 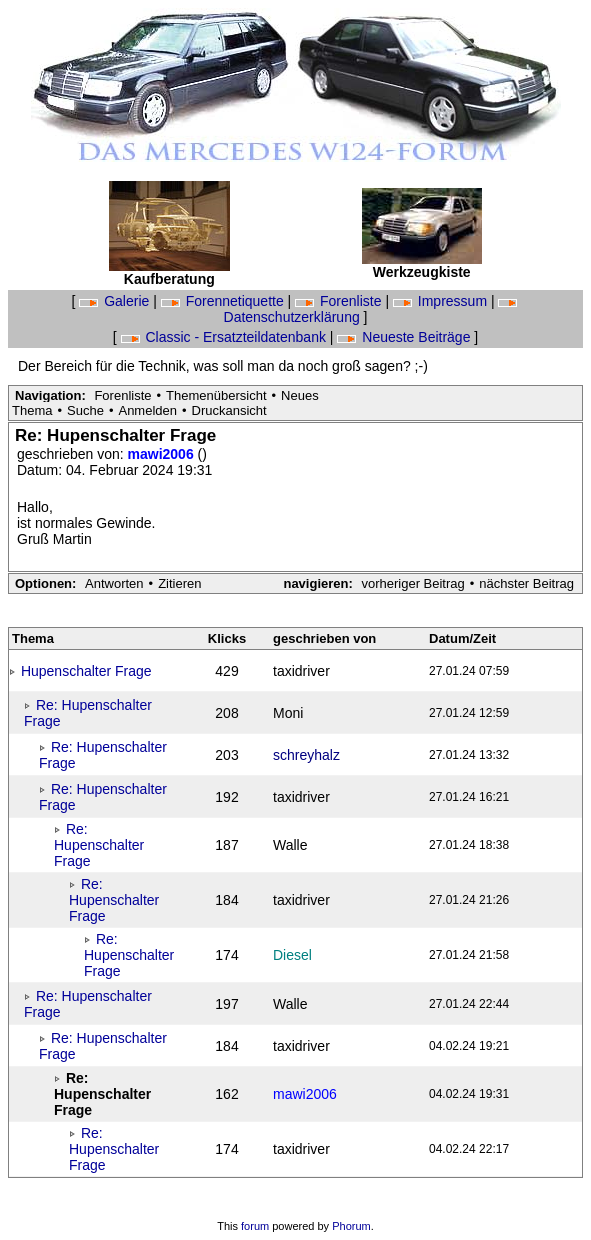 I want to click on mawi2006, so click(x=163, y=454).